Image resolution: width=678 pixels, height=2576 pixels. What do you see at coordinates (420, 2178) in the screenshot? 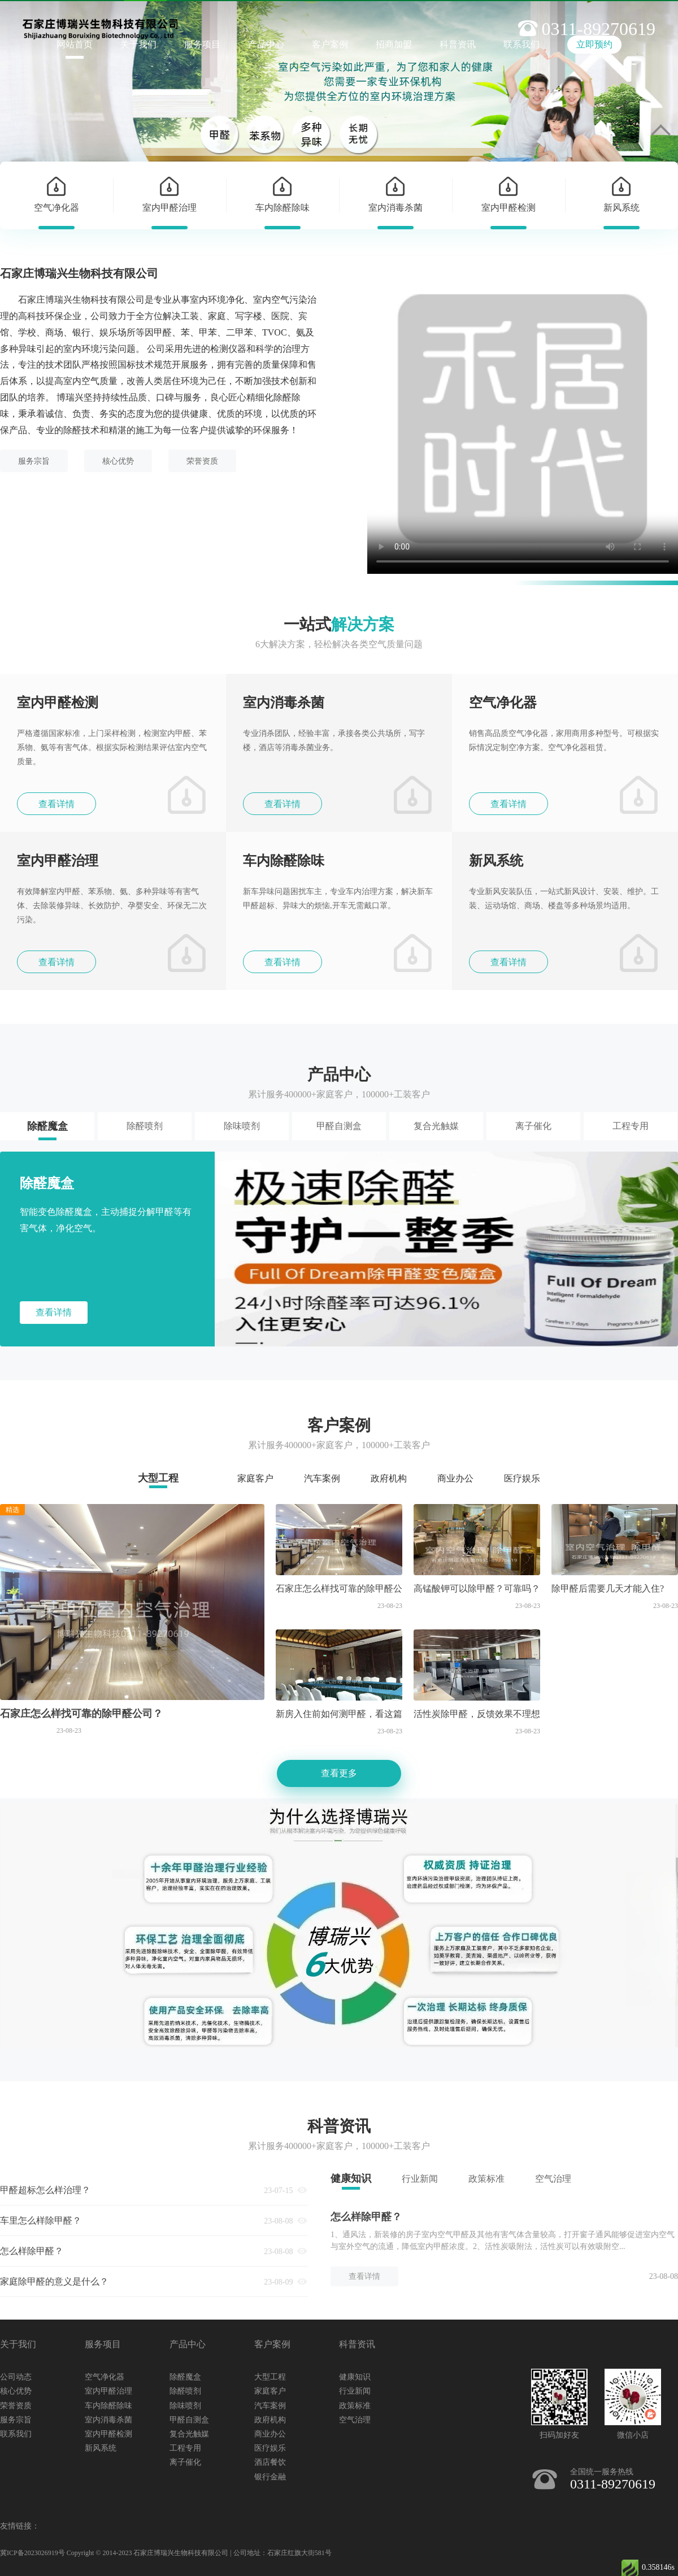
I see `行业新闻` at bounding box center [420, 2178].